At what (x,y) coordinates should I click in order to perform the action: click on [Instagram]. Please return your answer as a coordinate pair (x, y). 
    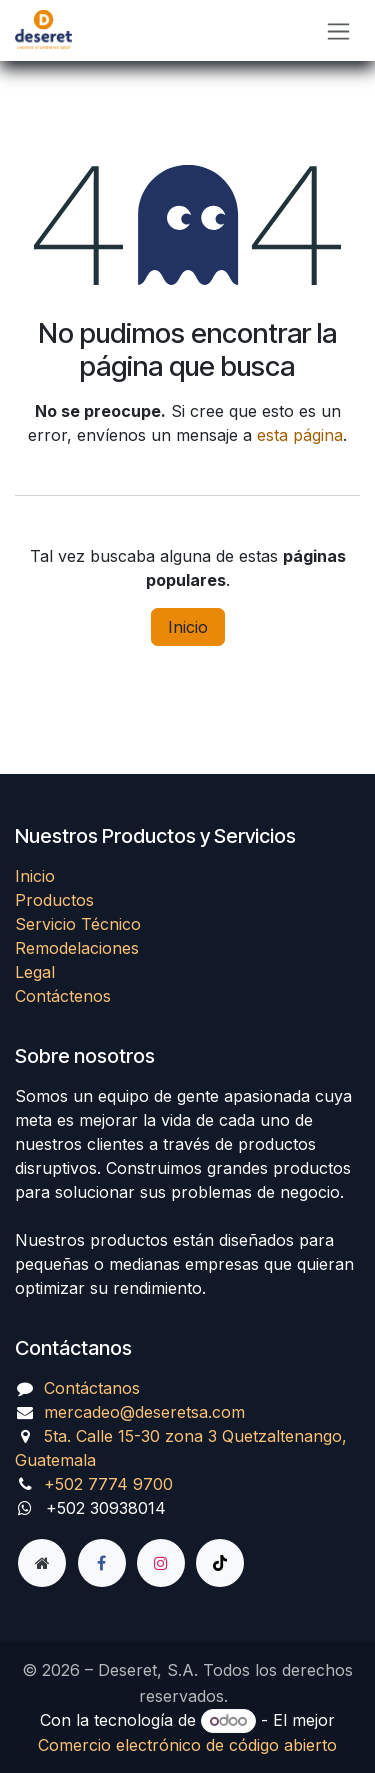
    Looking at the image, I should click on (161, 1563).